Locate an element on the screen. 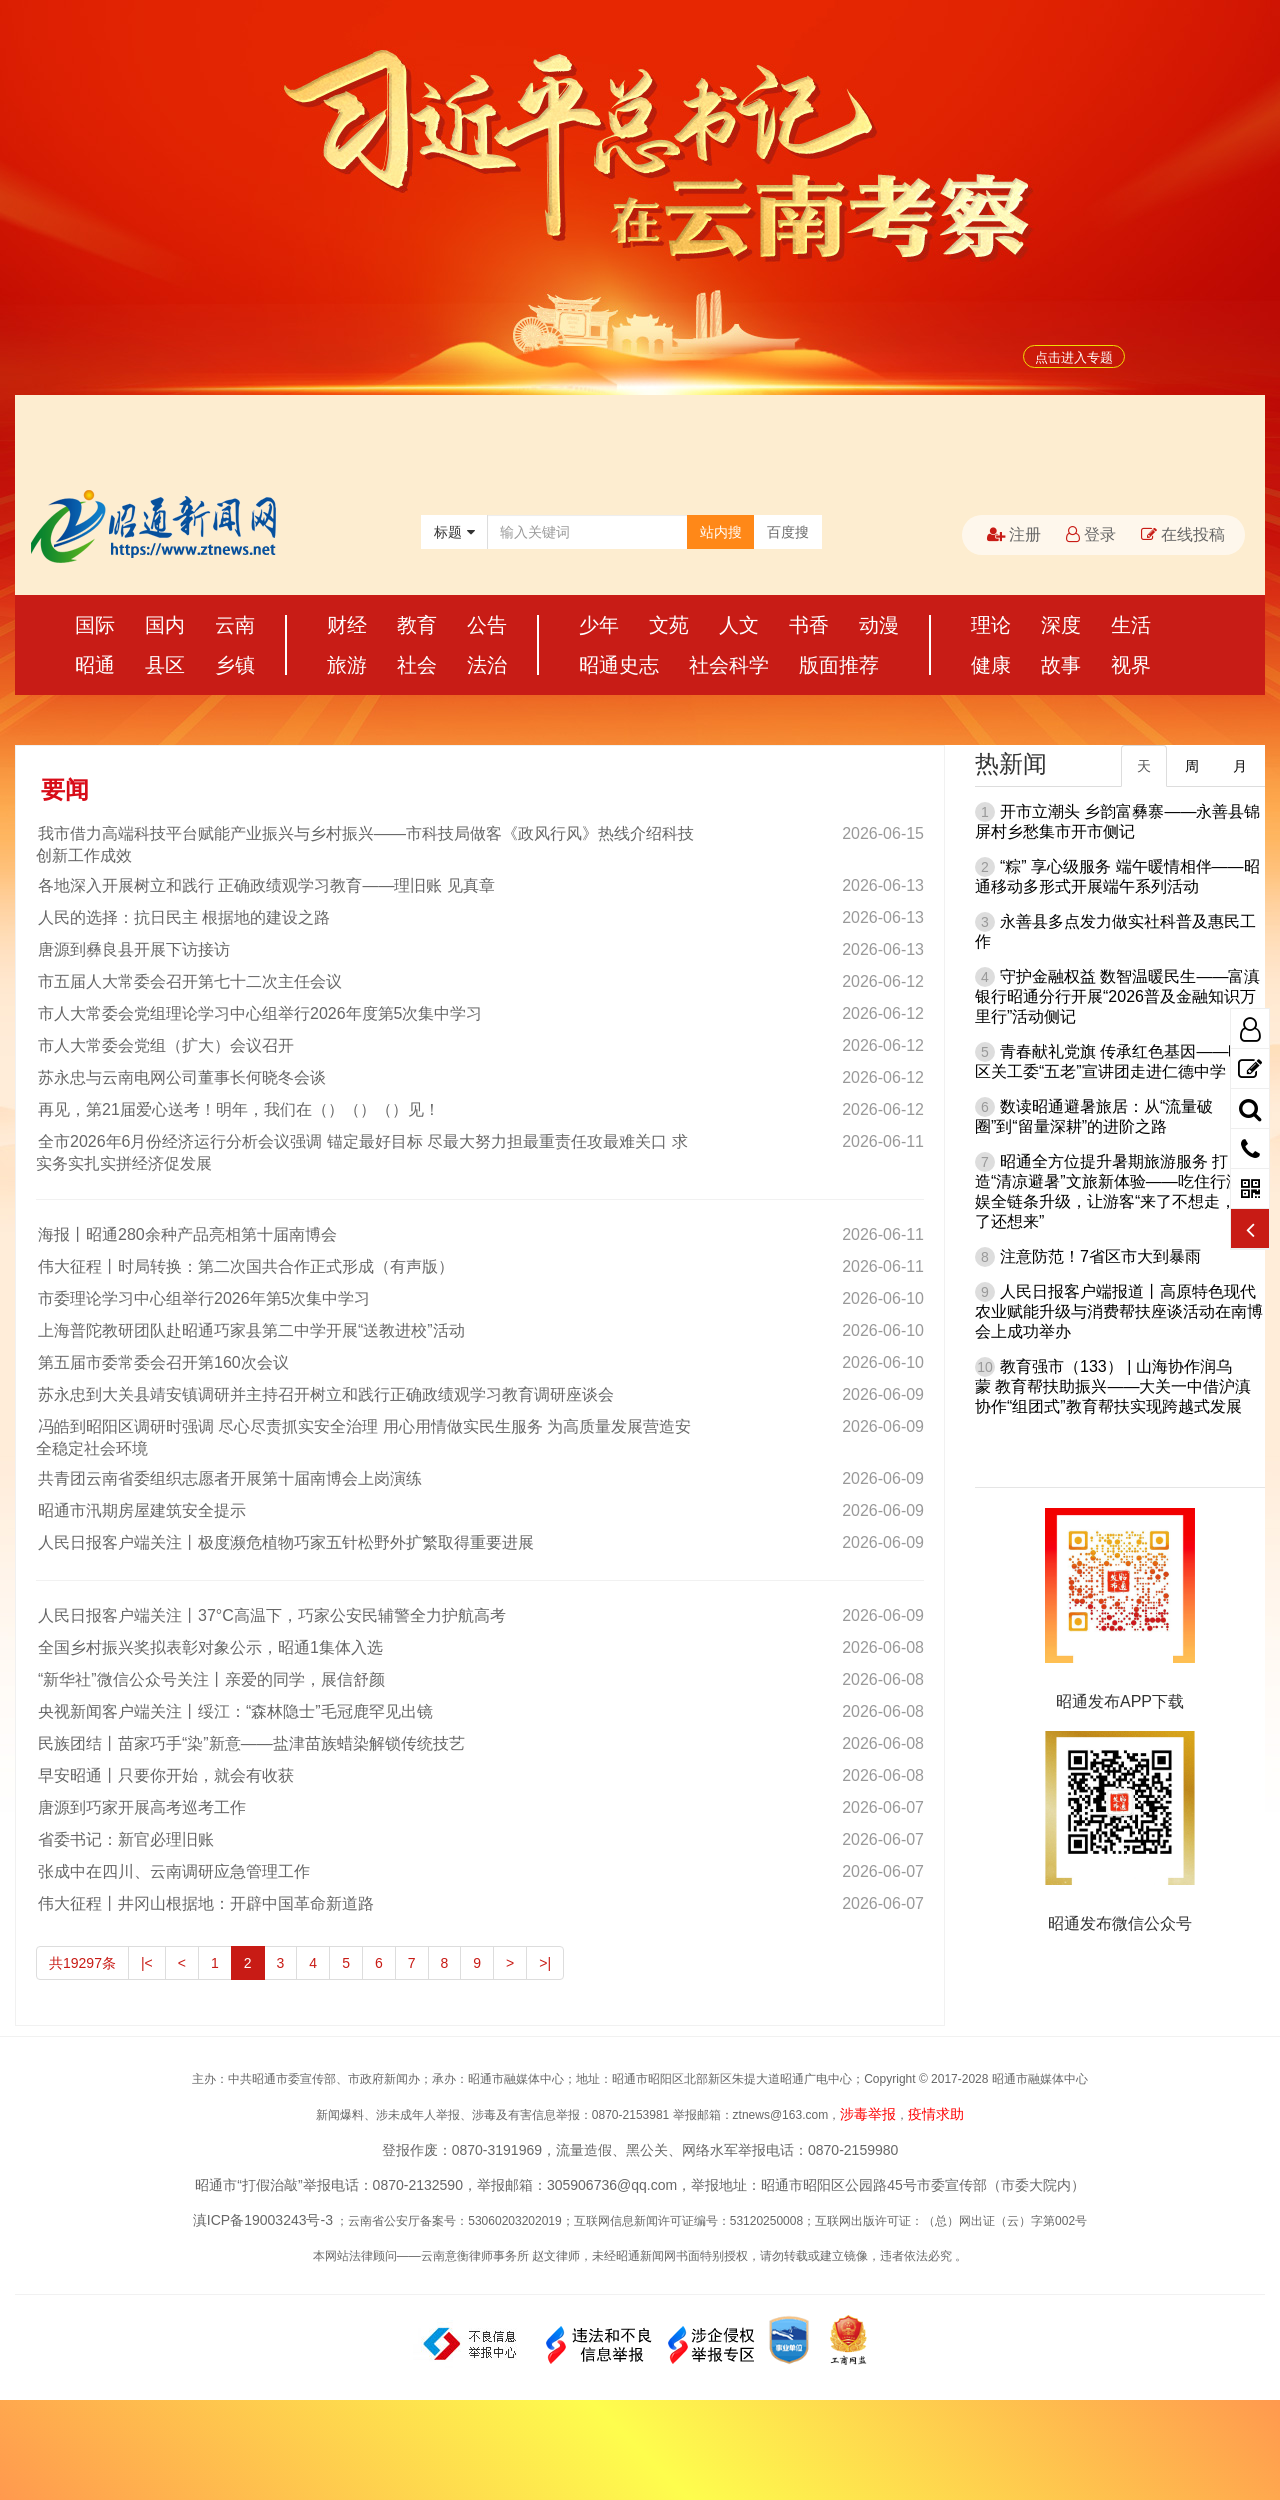 The width and height of the screenshot is (1280, 2500). 共青团云南省委组织志愿者开展第十届南博会上岗演练 is located at coordinates (229, 1478).